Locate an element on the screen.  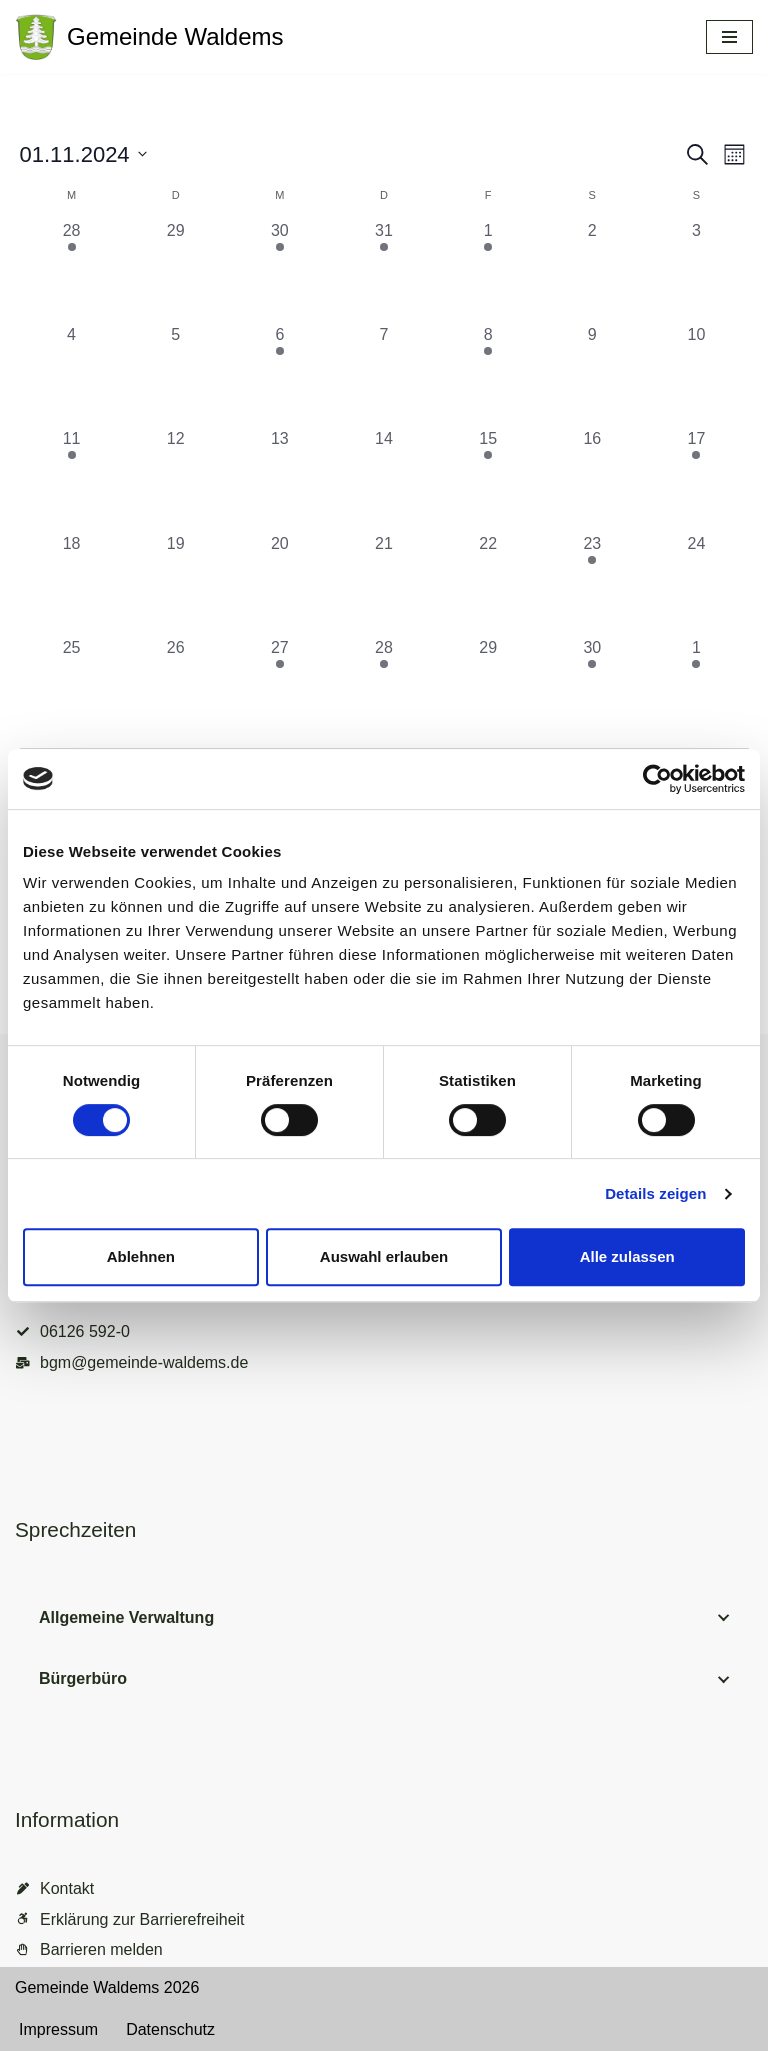
[Oktober 31, 1 Veranstaltung, vergangener Tag] is located at coordinates (384, 271).